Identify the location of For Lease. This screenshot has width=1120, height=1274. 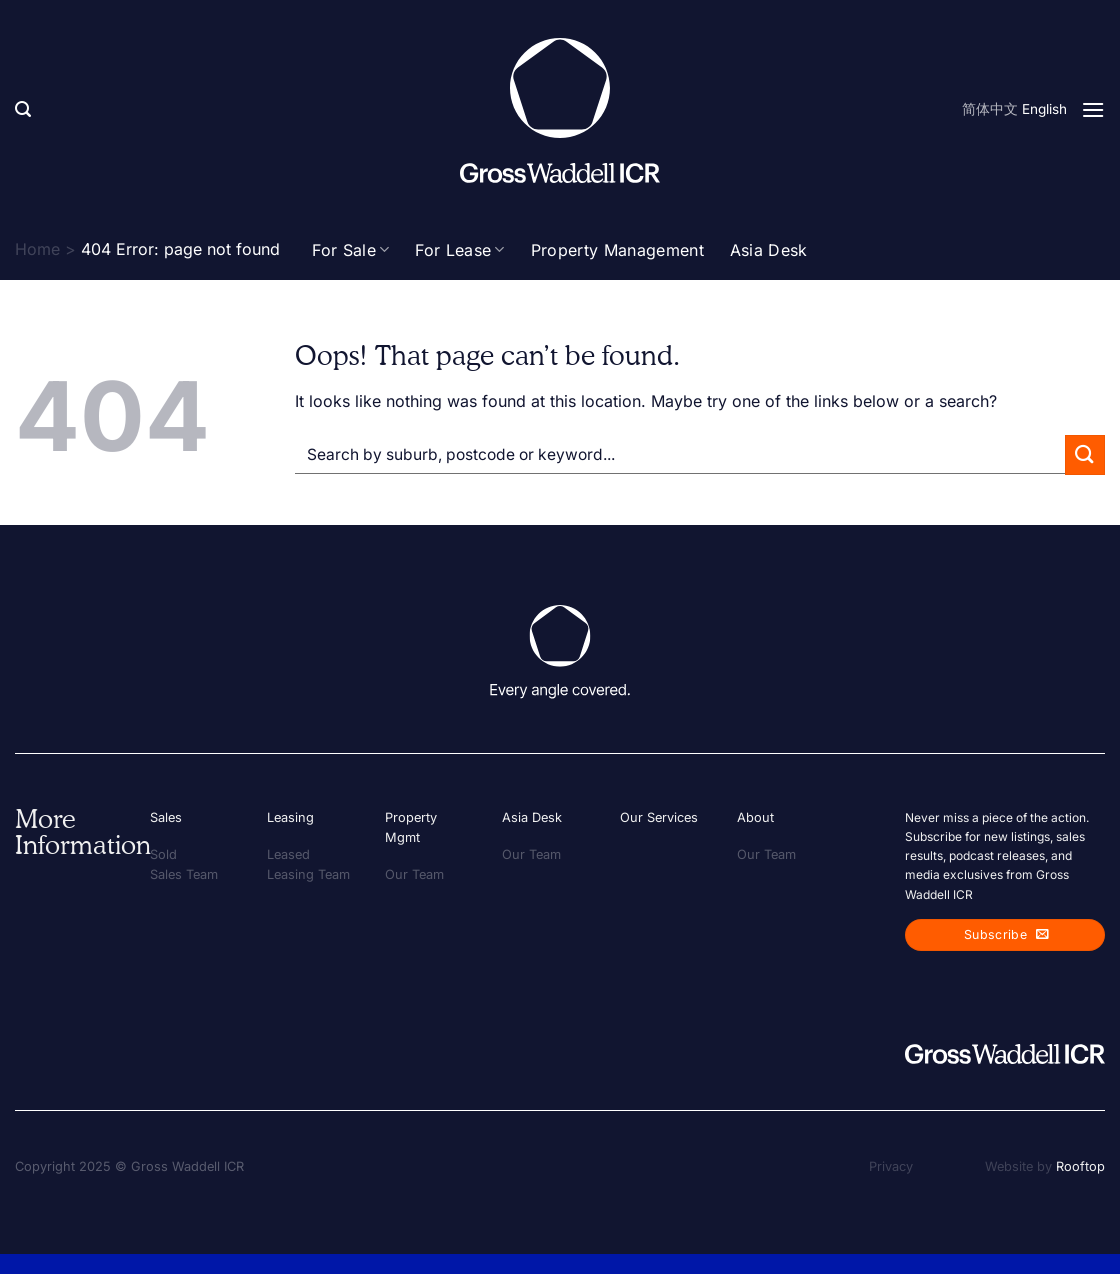
(459, 250).